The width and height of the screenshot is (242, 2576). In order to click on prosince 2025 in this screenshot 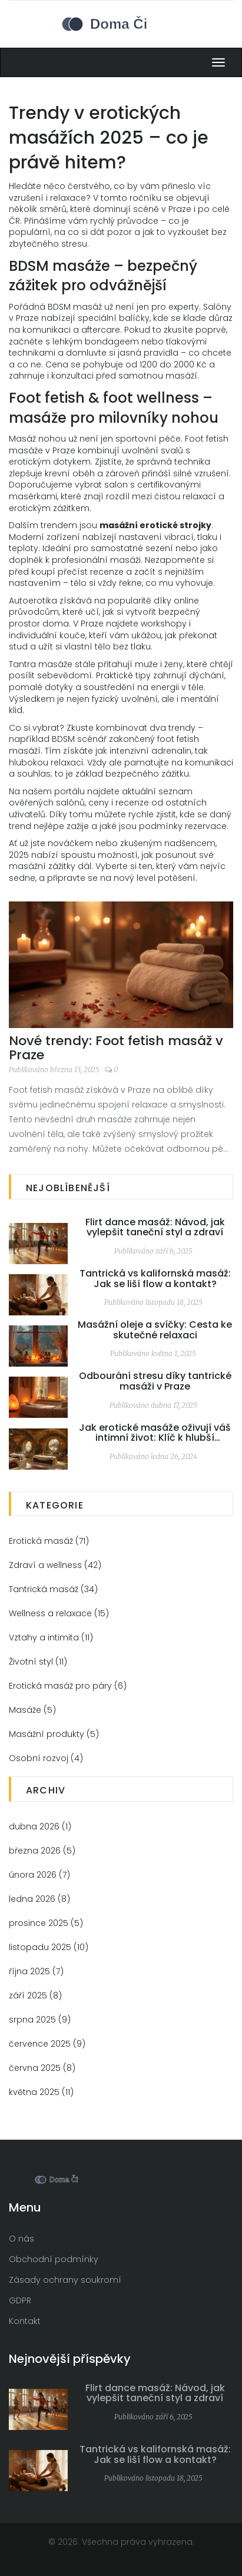, I will do `click(46, 1923)`.